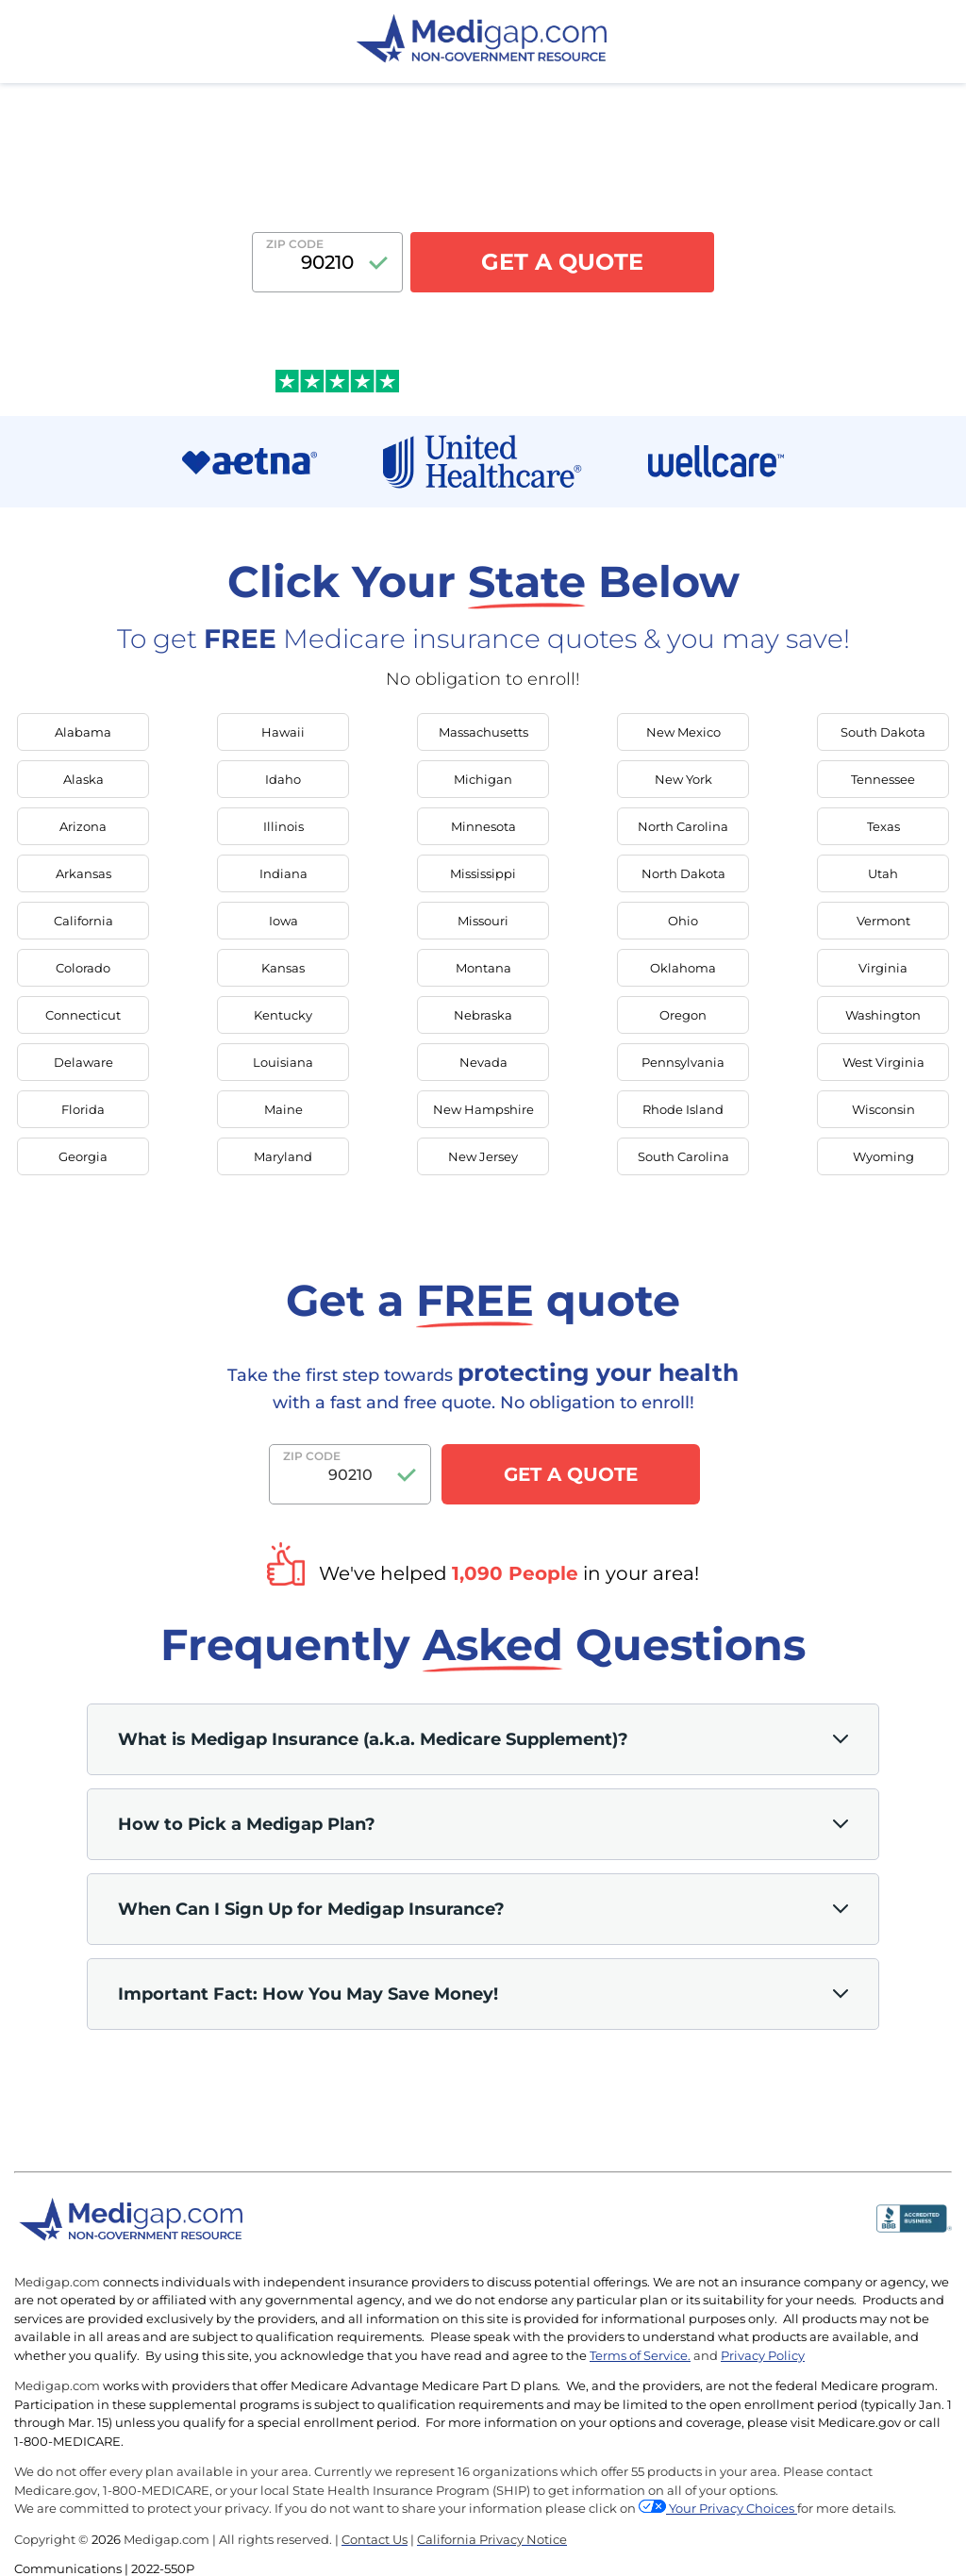 Image resolution: width=966 pixels, height=2576 pixels. What do you see at coordinates (283, 1062) in the screenshot?
I see `Louisiana` at bounding box center [283, 1062].